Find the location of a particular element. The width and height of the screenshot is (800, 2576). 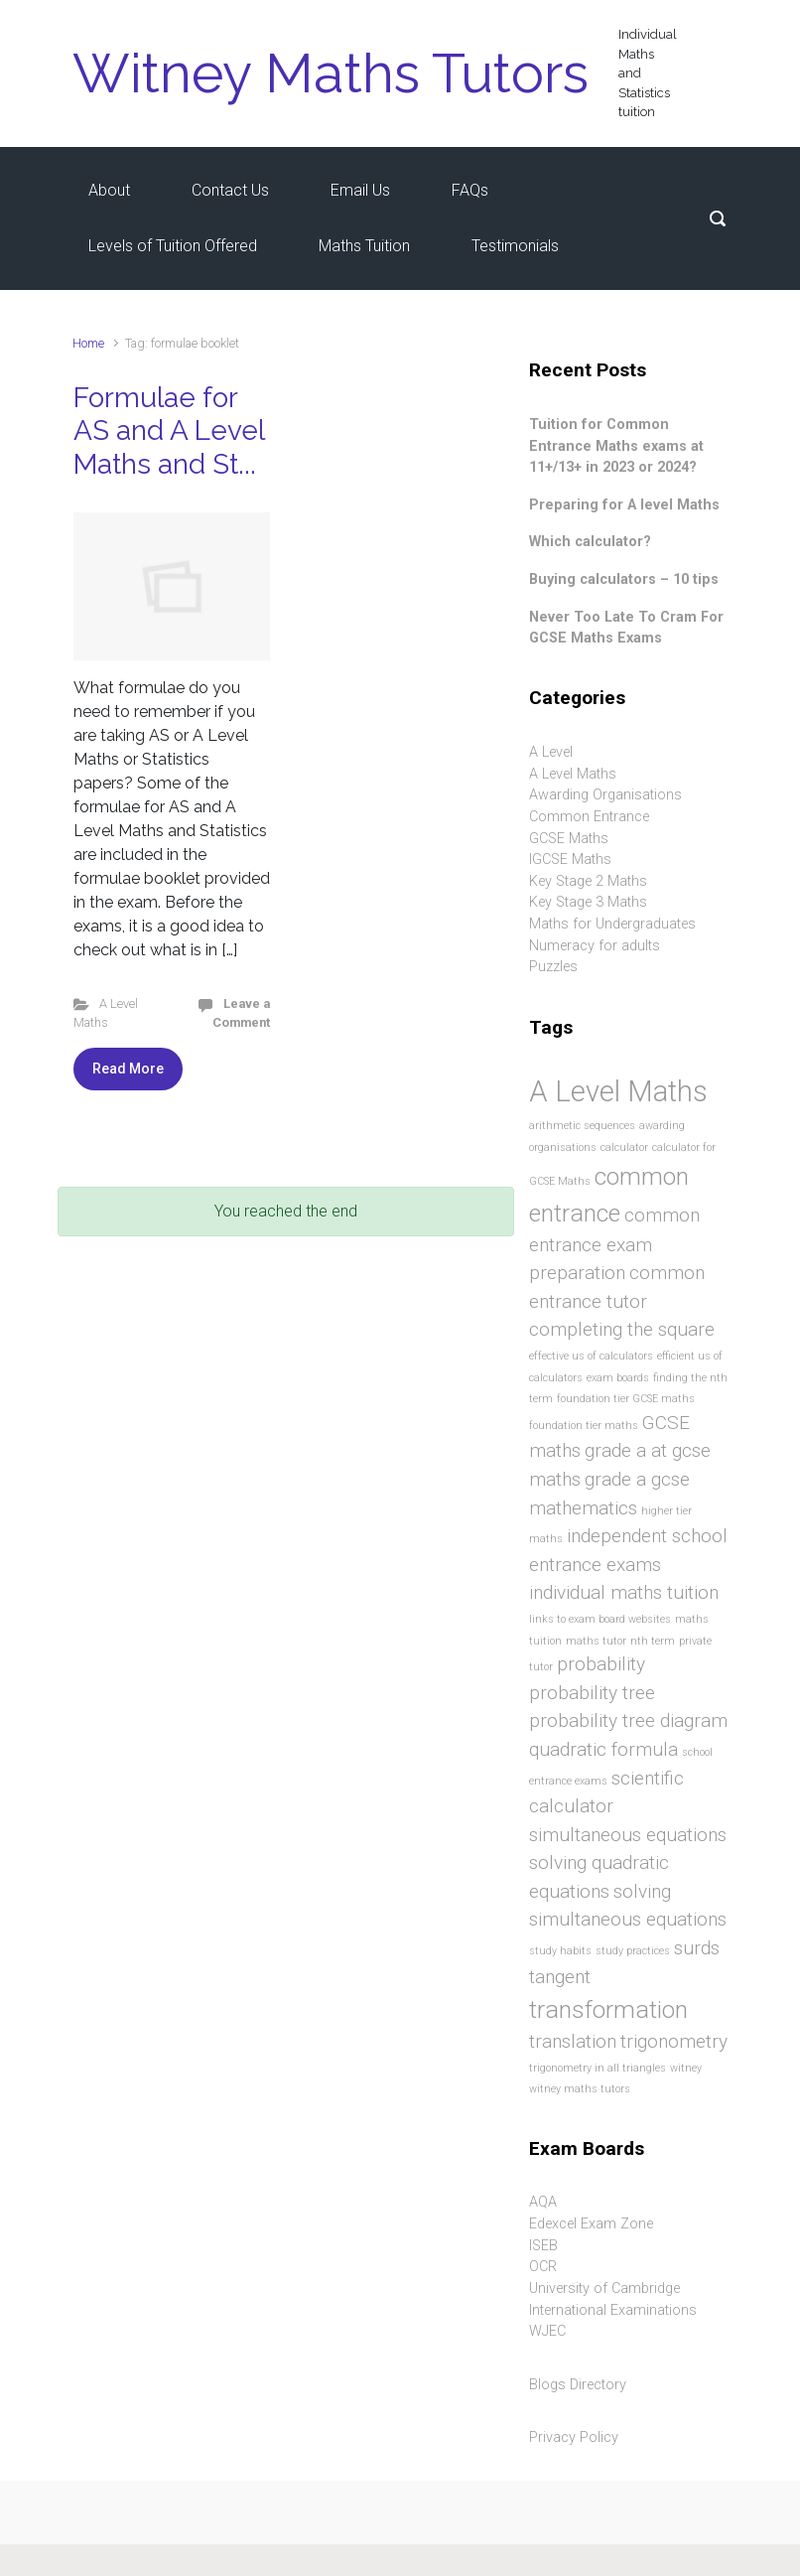

Testimonials is located at coordinates (515, 245).